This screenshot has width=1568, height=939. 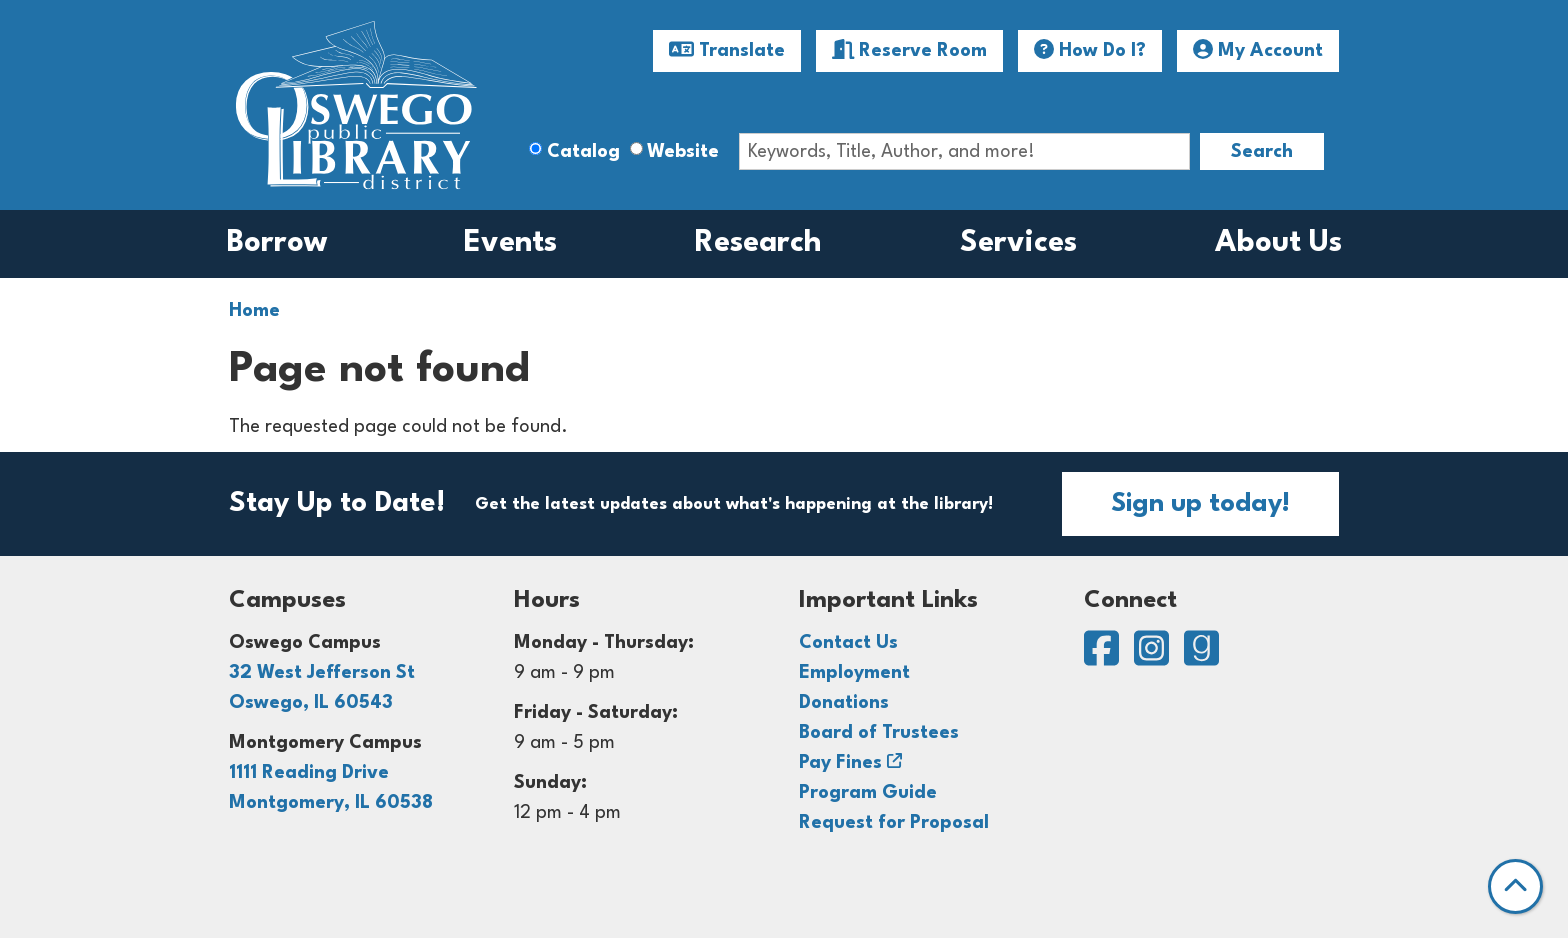 What do you see at coordinates (840, 763) in the screenshot?
I see `Pay Fines` at bounding box center [840, 763].